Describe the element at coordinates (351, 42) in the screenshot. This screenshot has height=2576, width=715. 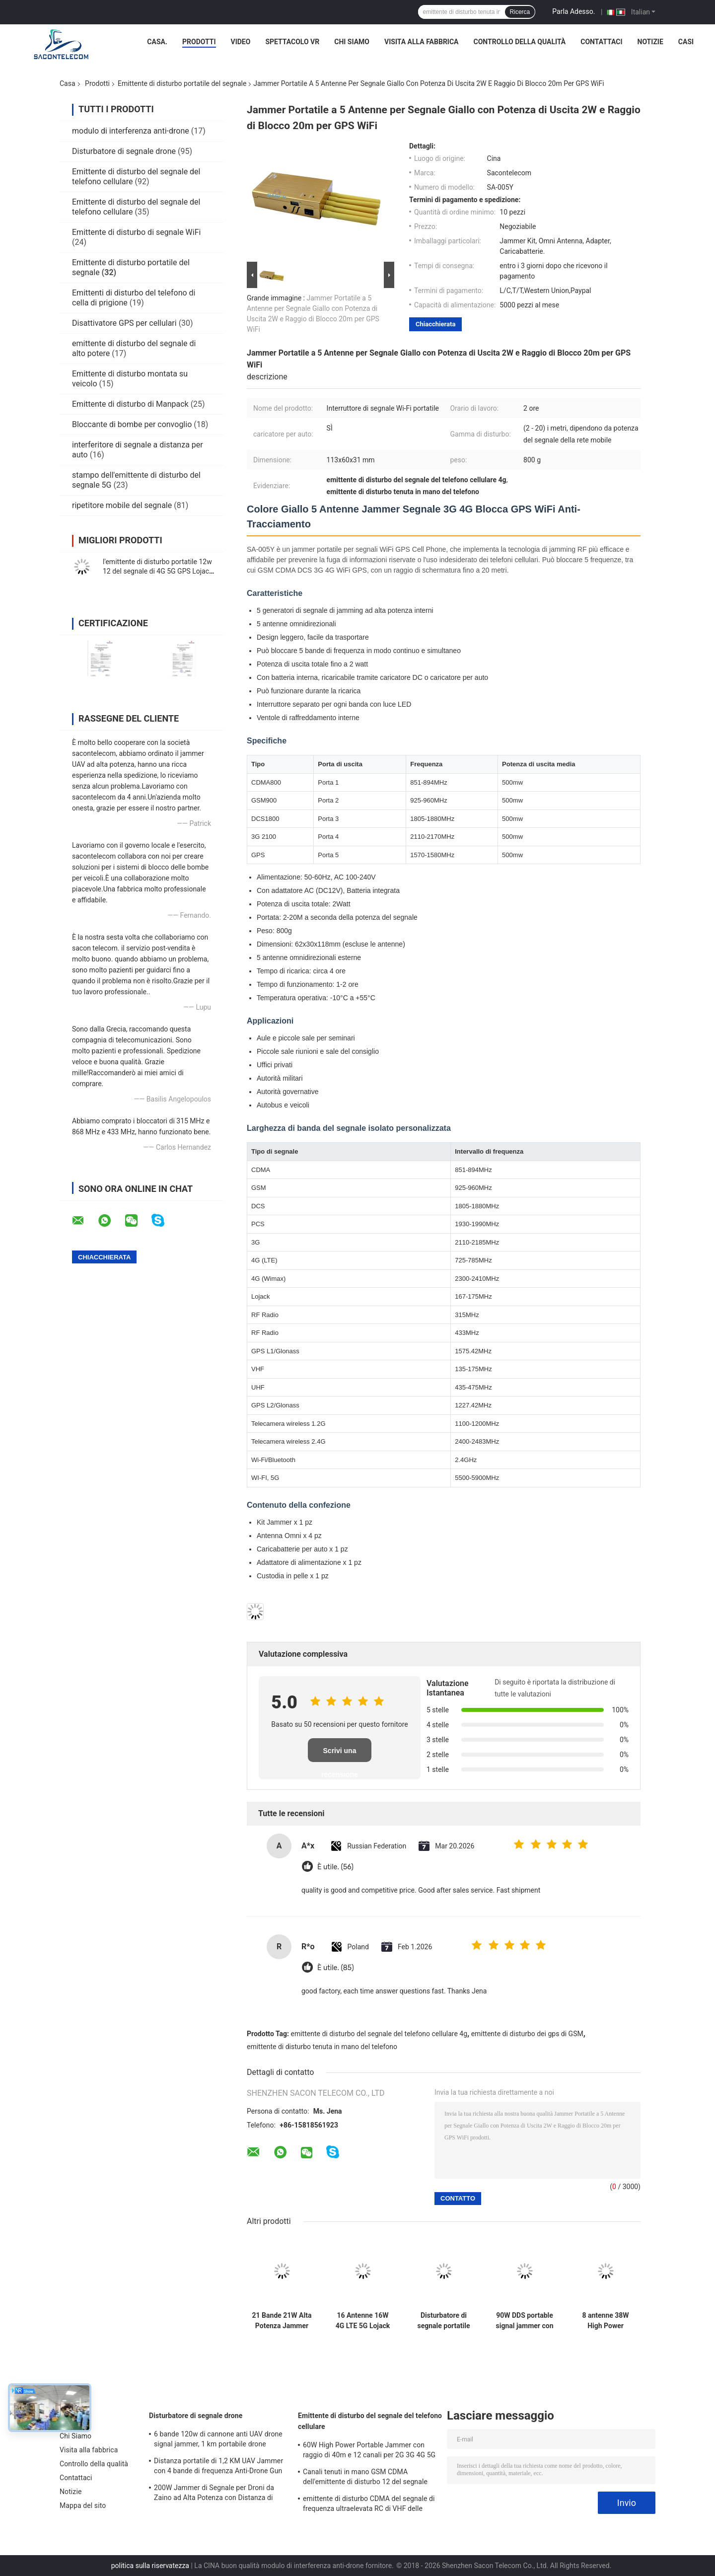
I see `Chi Siamo` at that location.